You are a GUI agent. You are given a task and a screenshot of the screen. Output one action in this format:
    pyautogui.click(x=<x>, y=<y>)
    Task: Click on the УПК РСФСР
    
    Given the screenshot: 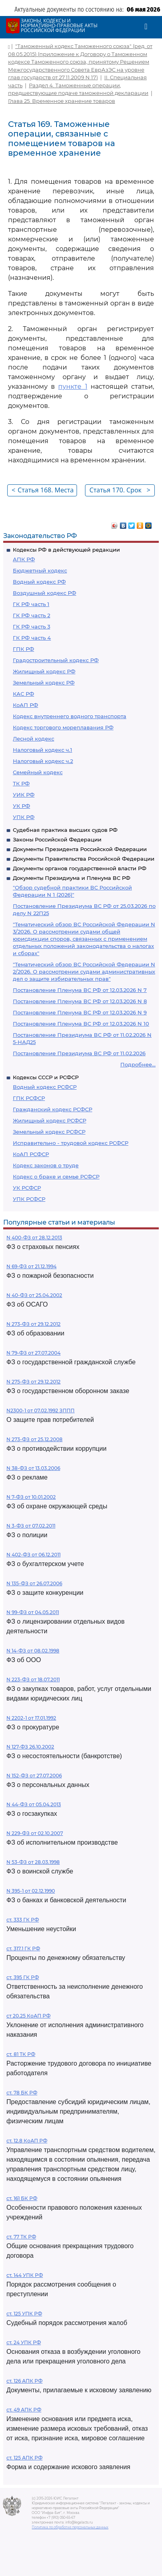 What is the action you would take?
    pyautogui.click(x=29, y=1199)
    